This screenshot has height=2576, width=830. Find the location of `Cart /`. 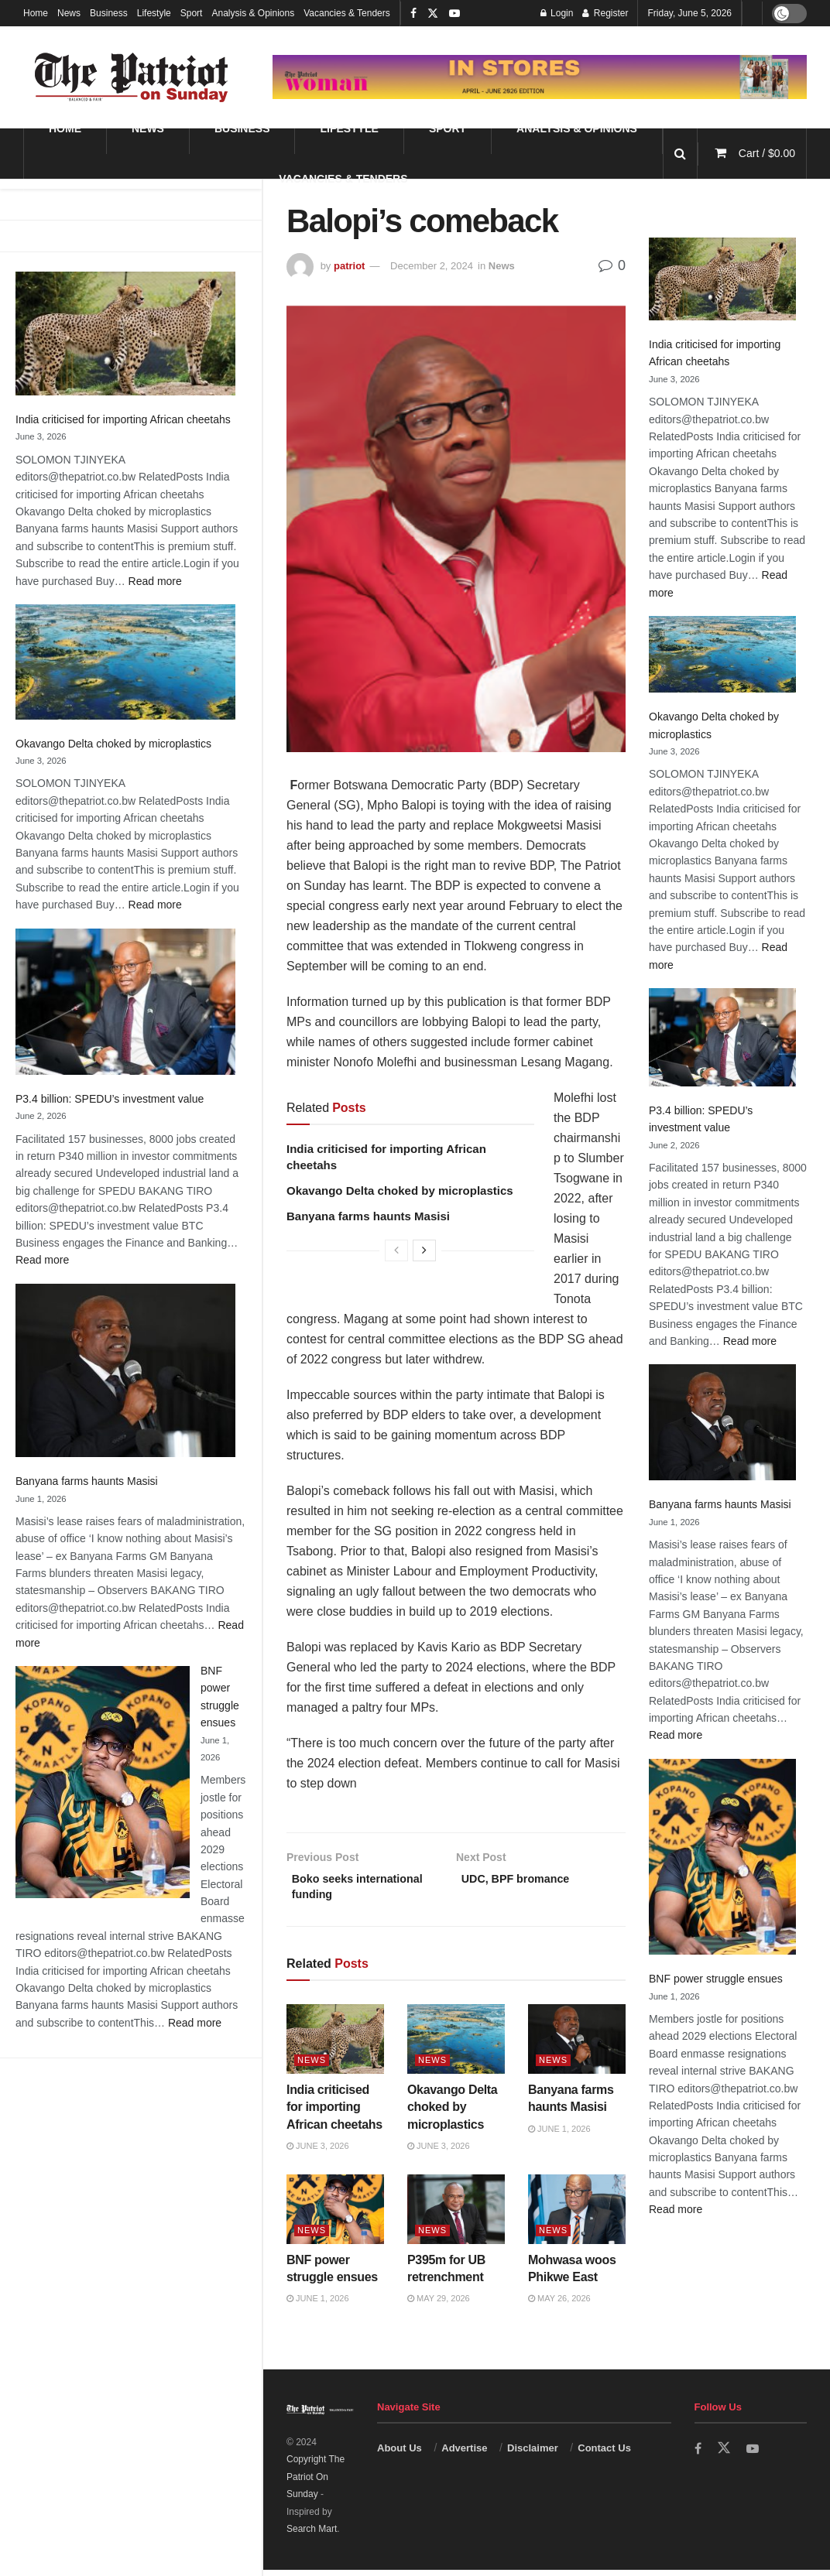

Cart / is located at coordinates (767, 153).